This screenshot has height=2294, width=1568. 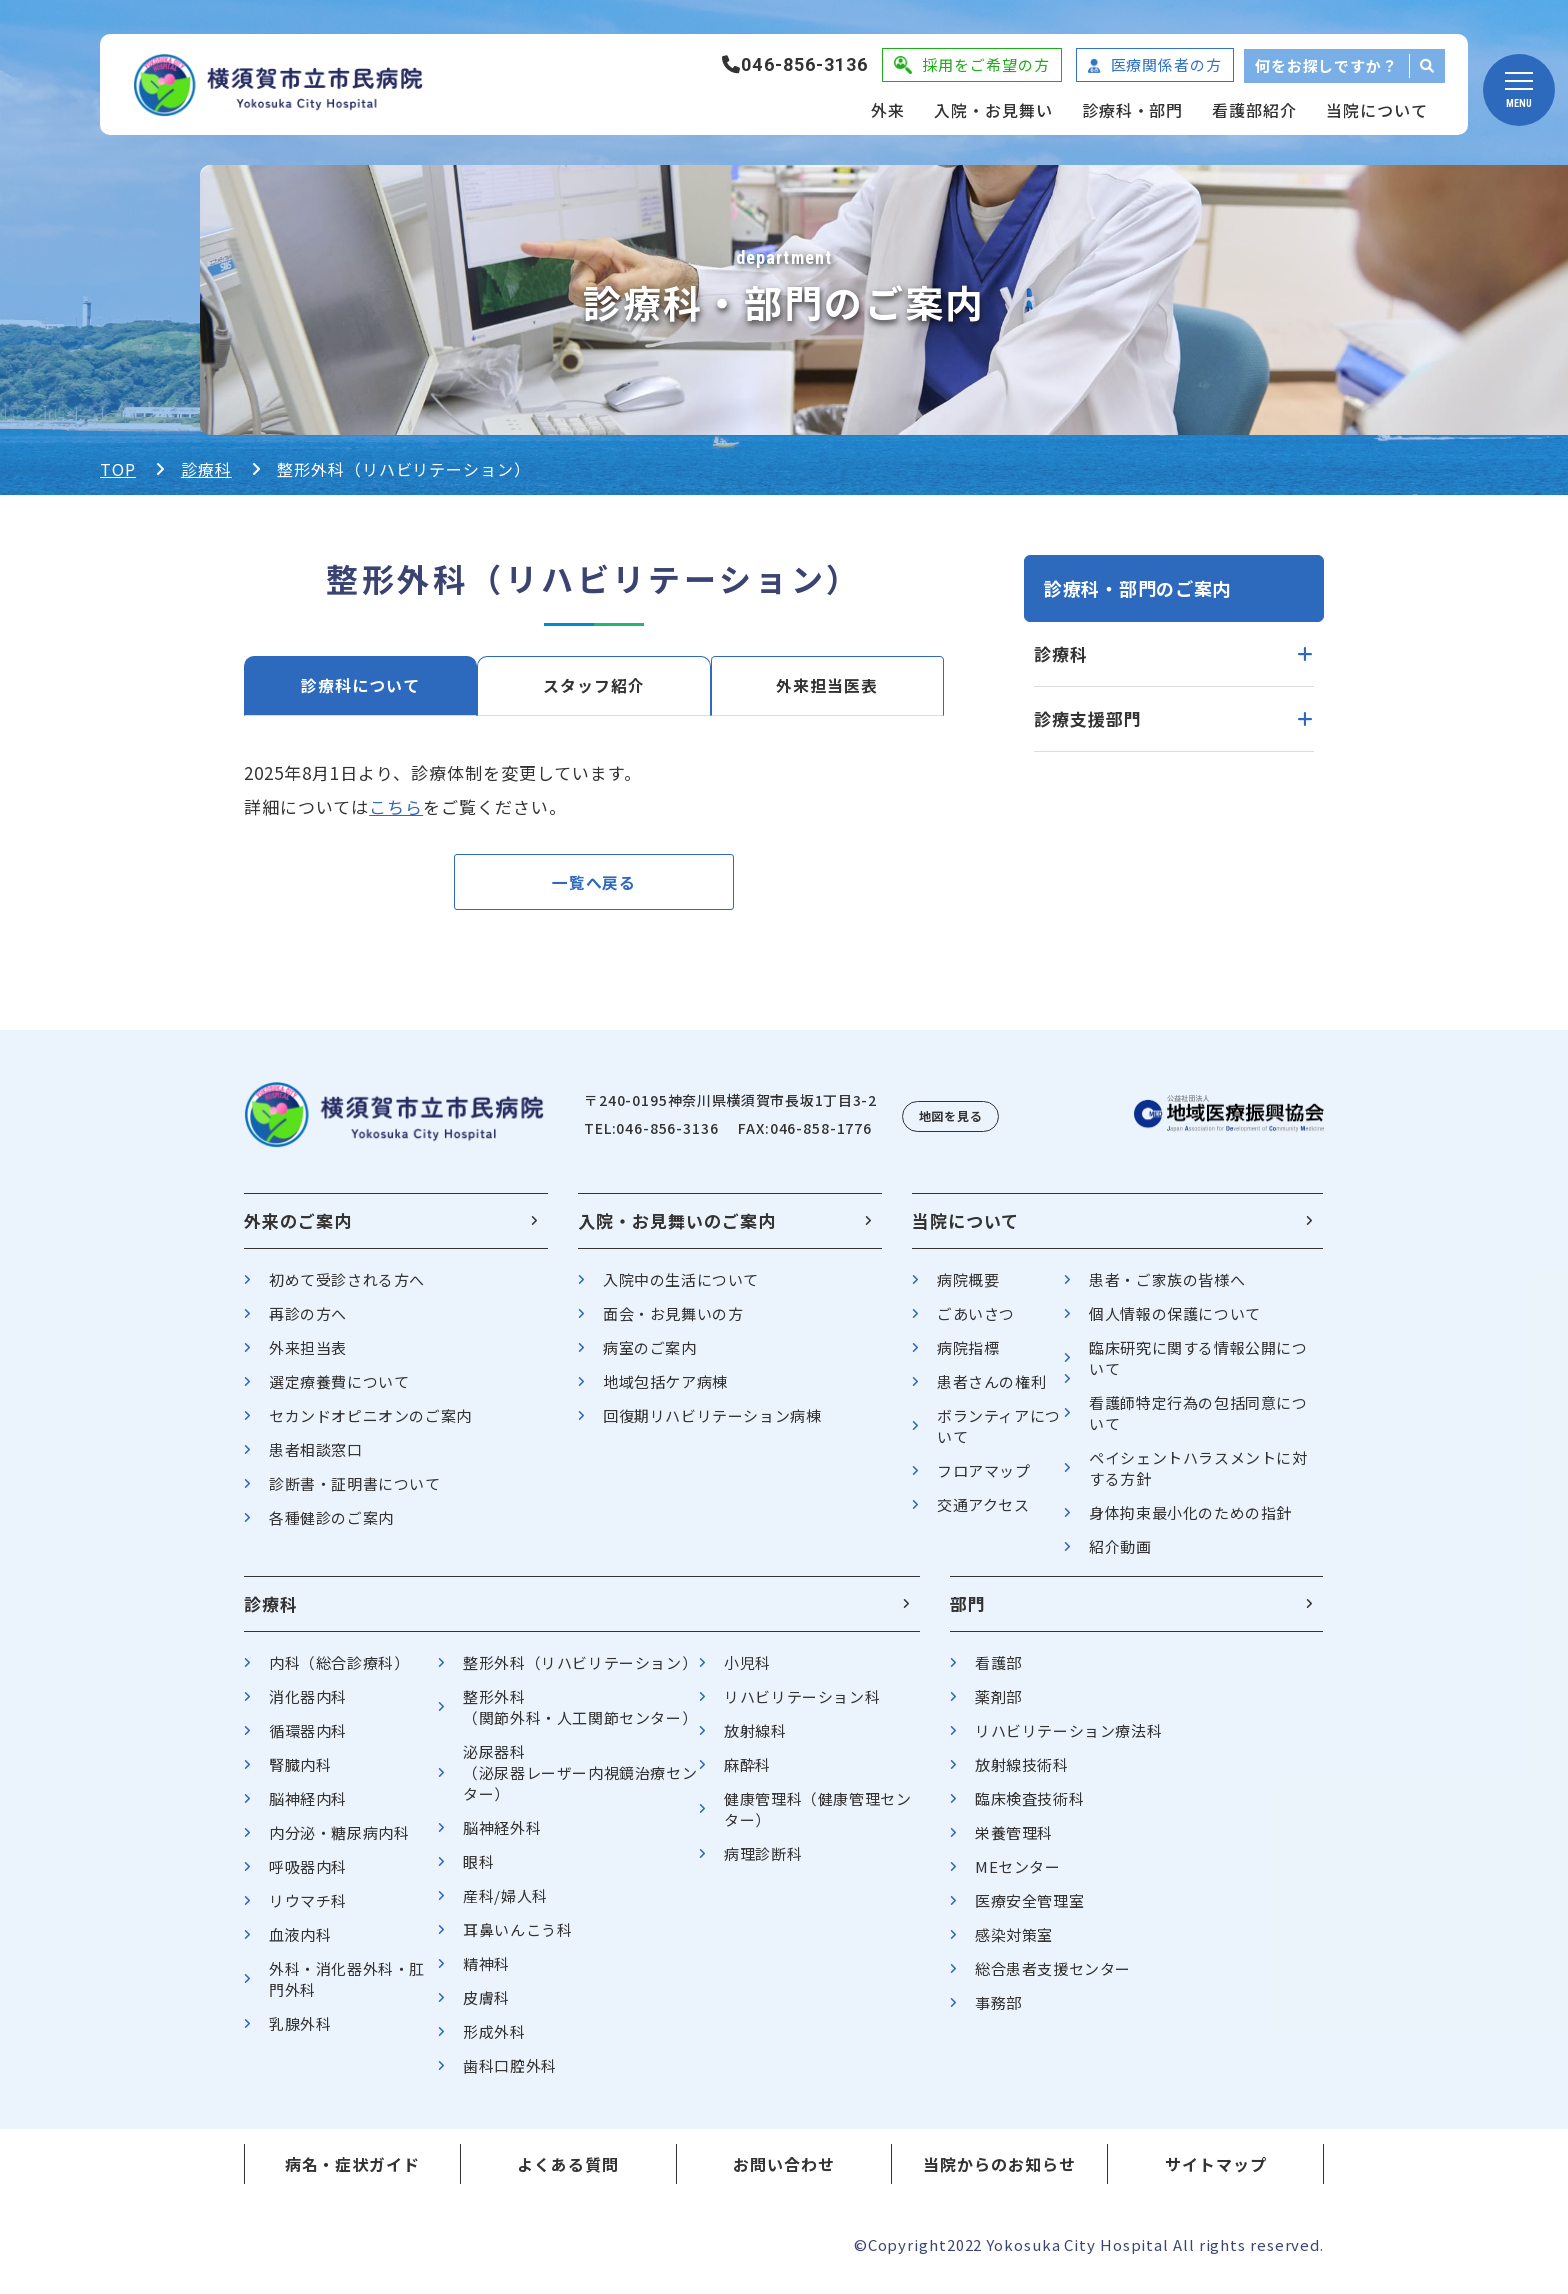 I want to click on 部門, so click(x=968, y=1612).